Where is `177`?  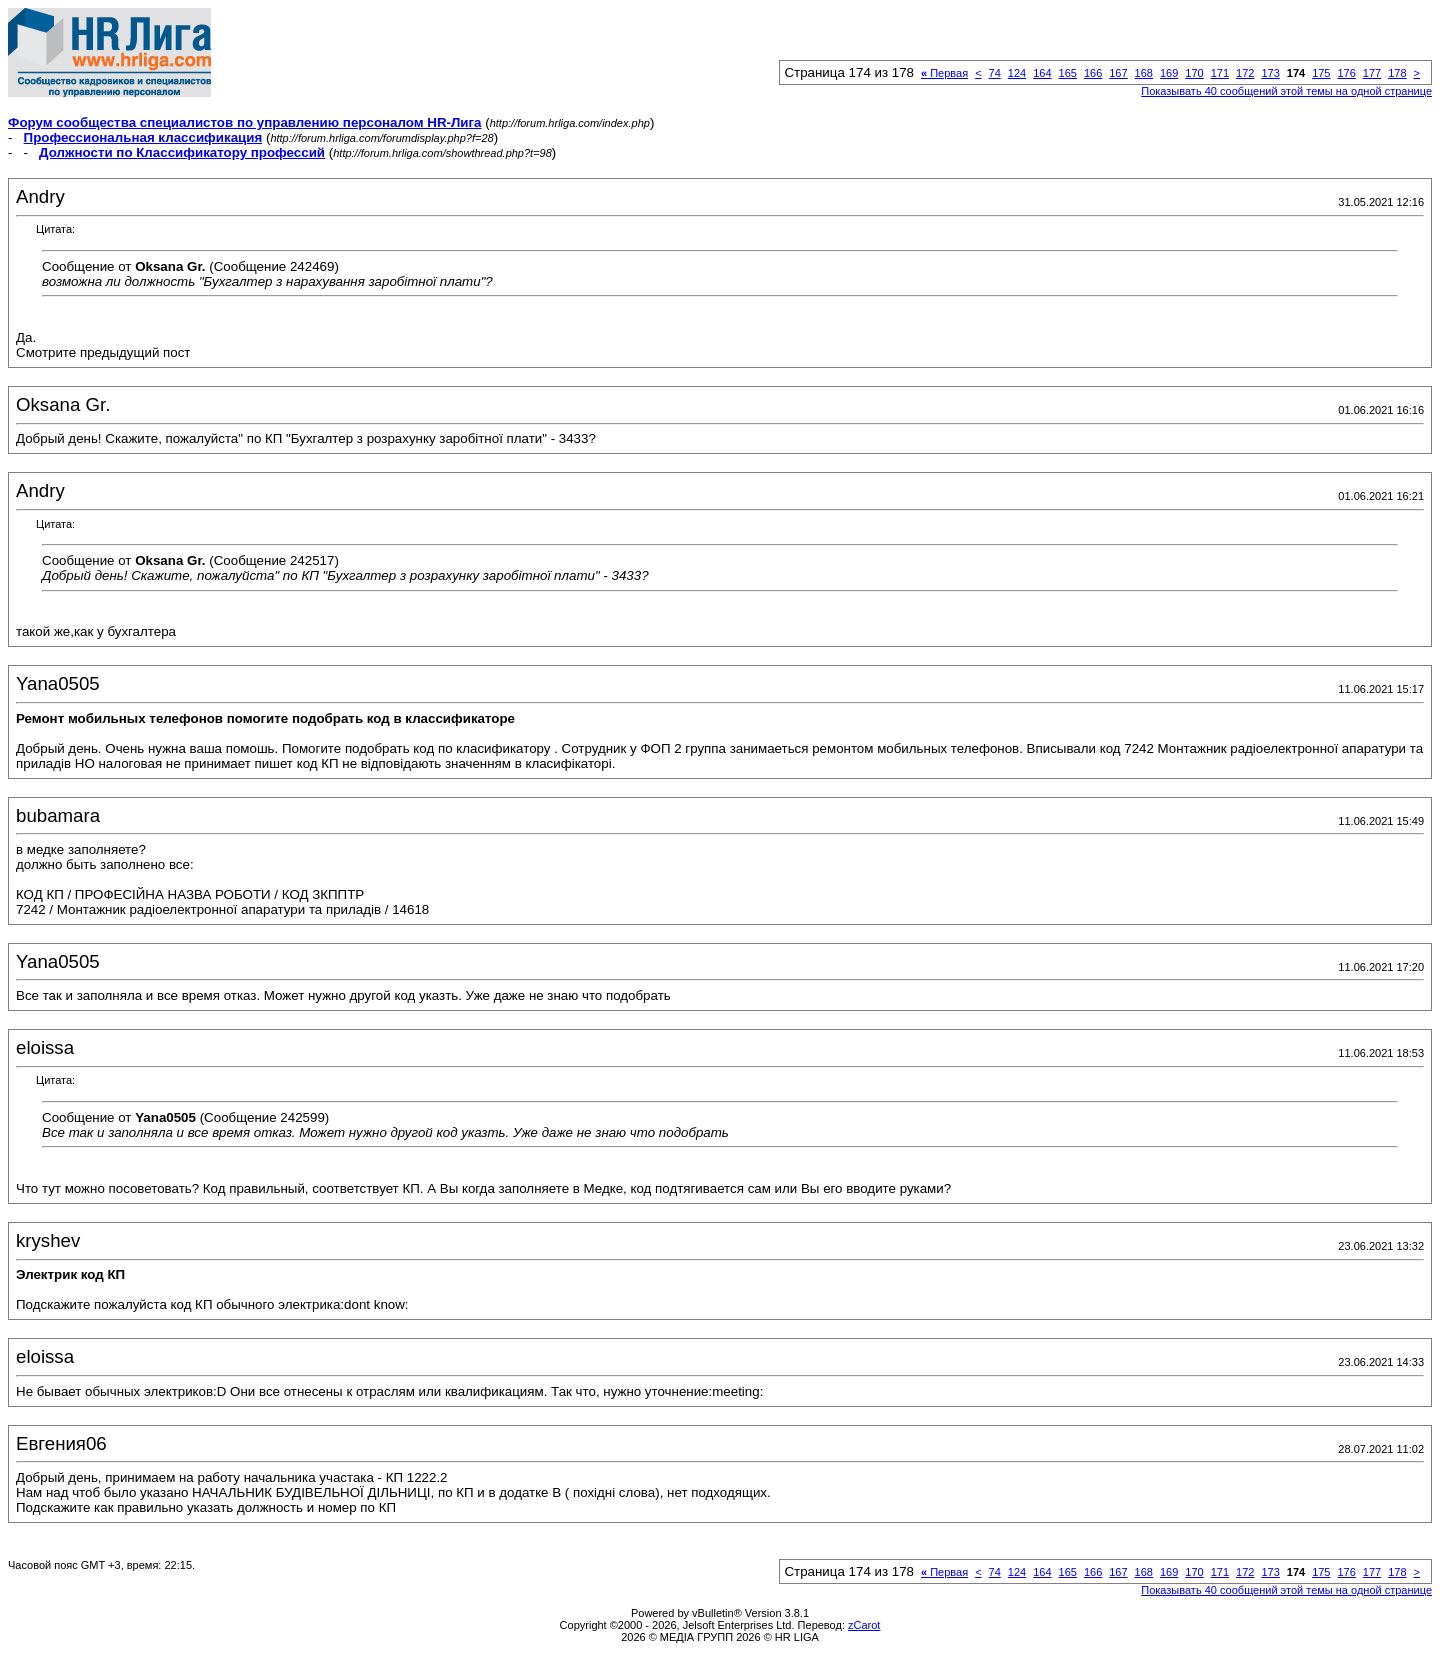
177 is located at coordinates (1372, 73).